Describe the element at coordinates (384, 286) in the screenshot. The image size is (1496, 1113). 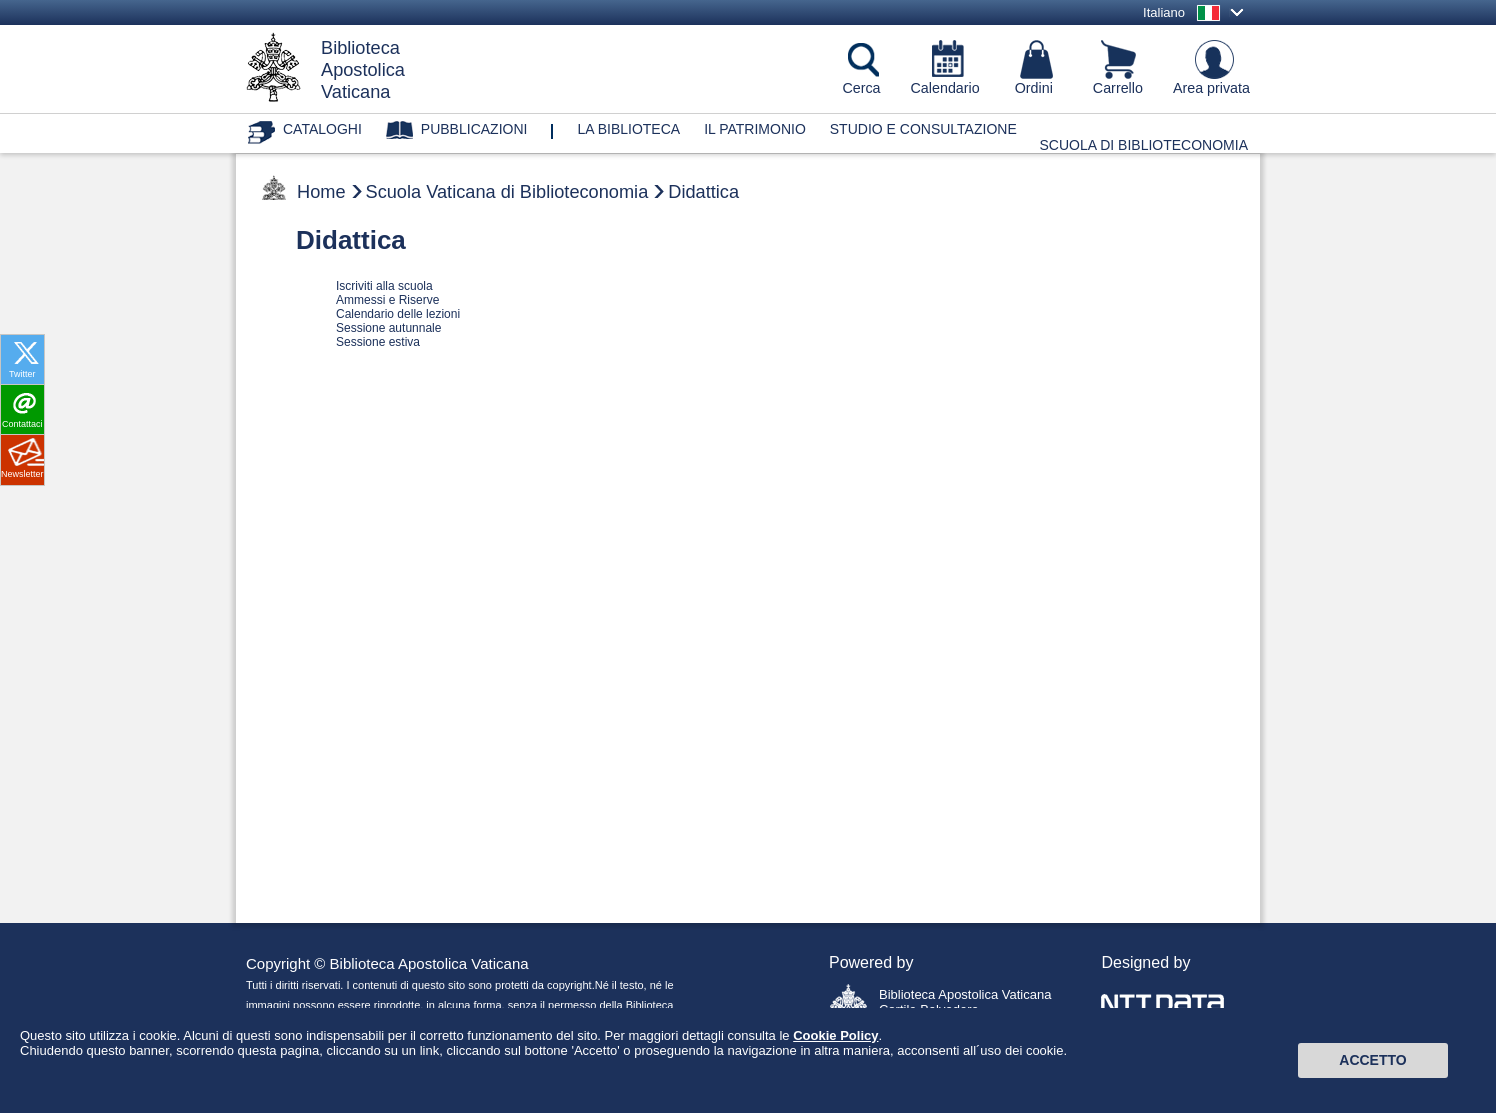
I see `Iscriviti alla scuola` at that location.